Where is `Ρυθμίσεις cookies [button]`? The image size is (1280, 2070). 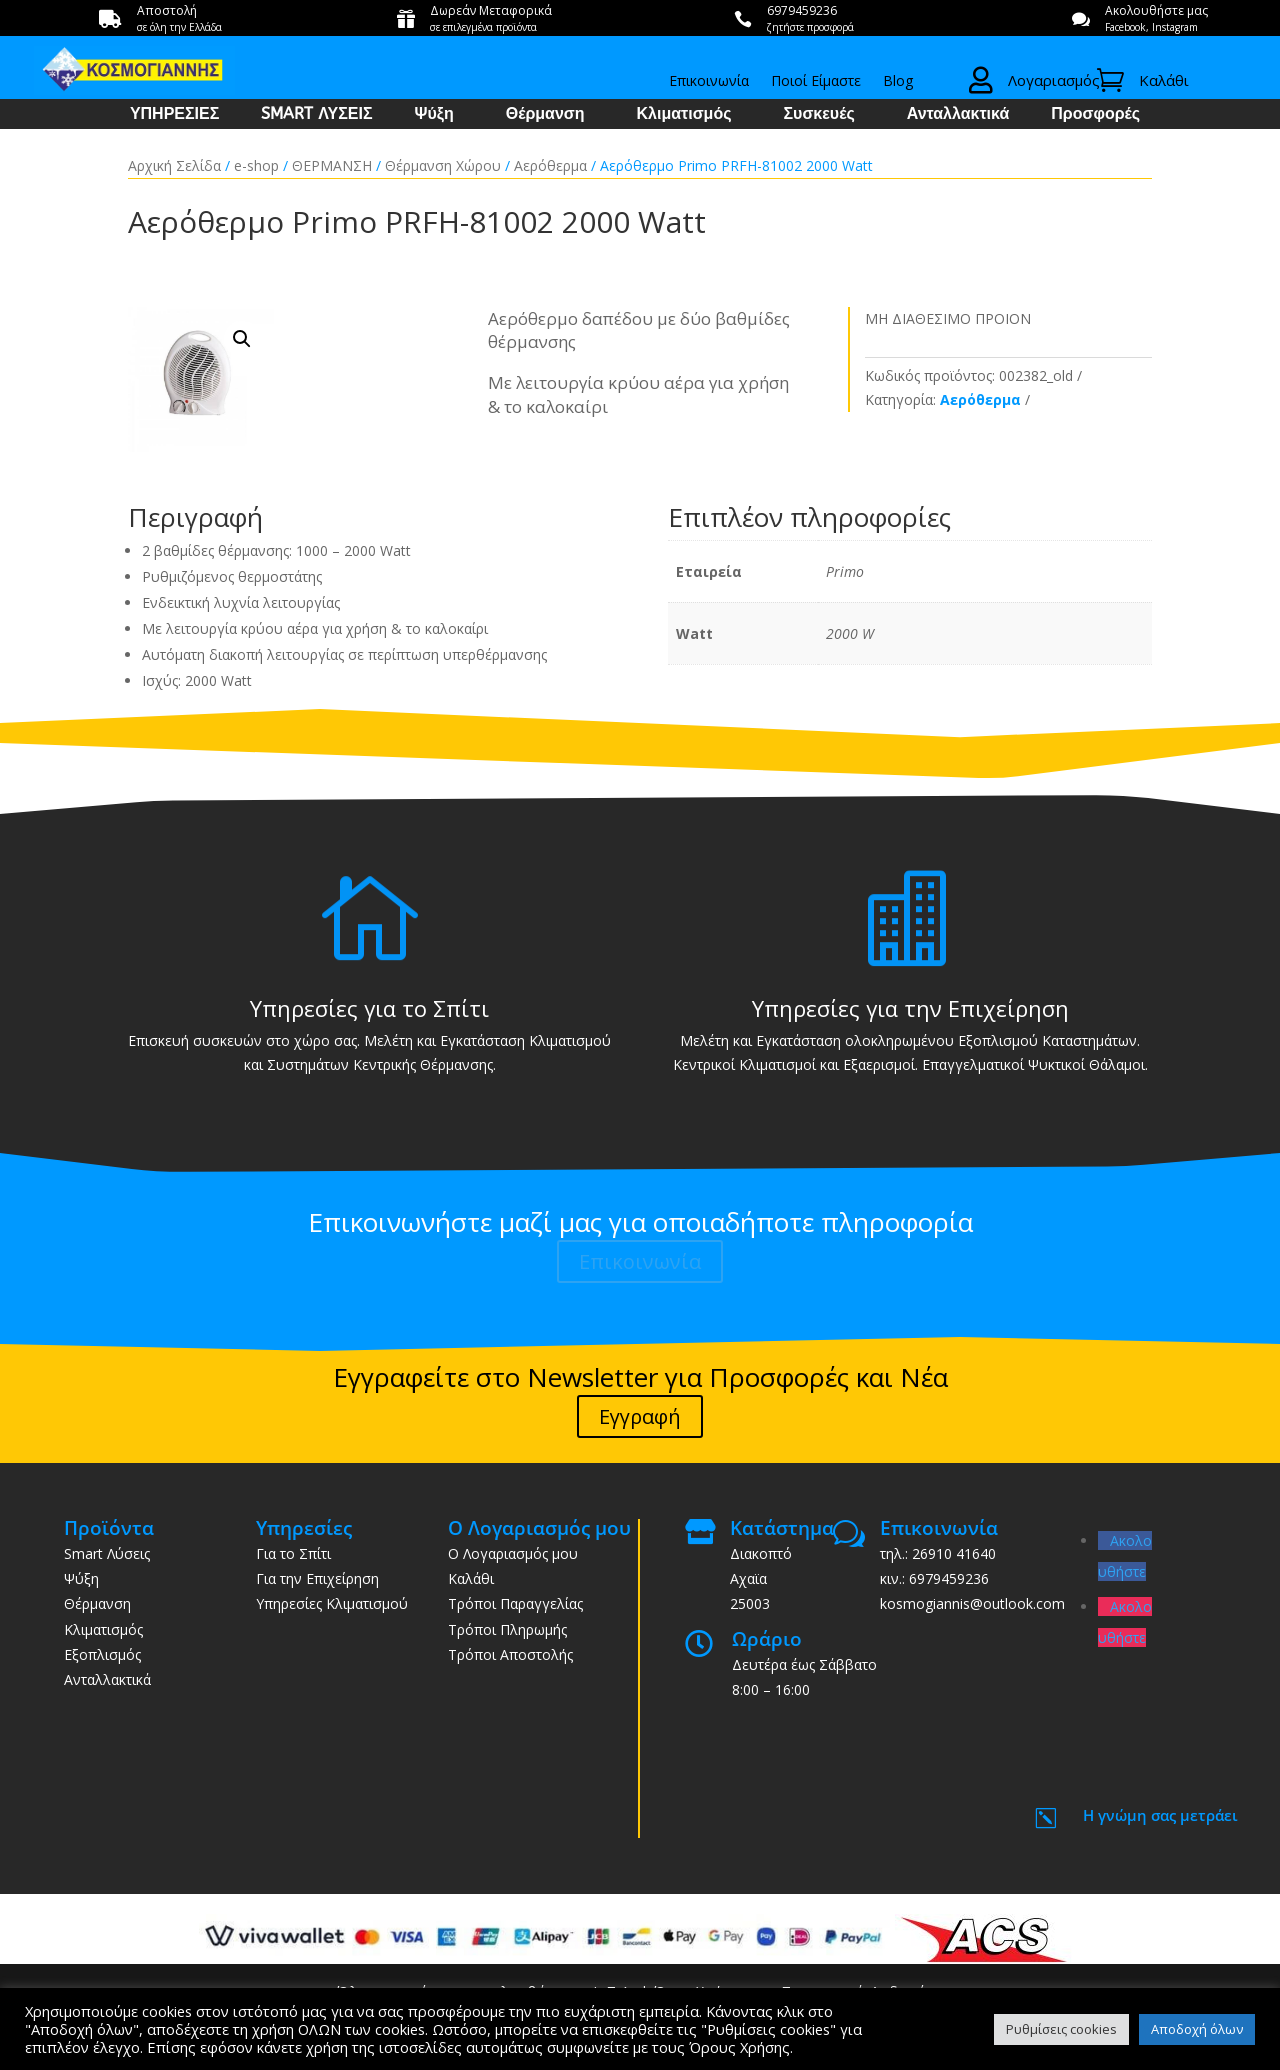 Ρυθμίσεις cookies [button] is located at coordinates (1061, 2029).